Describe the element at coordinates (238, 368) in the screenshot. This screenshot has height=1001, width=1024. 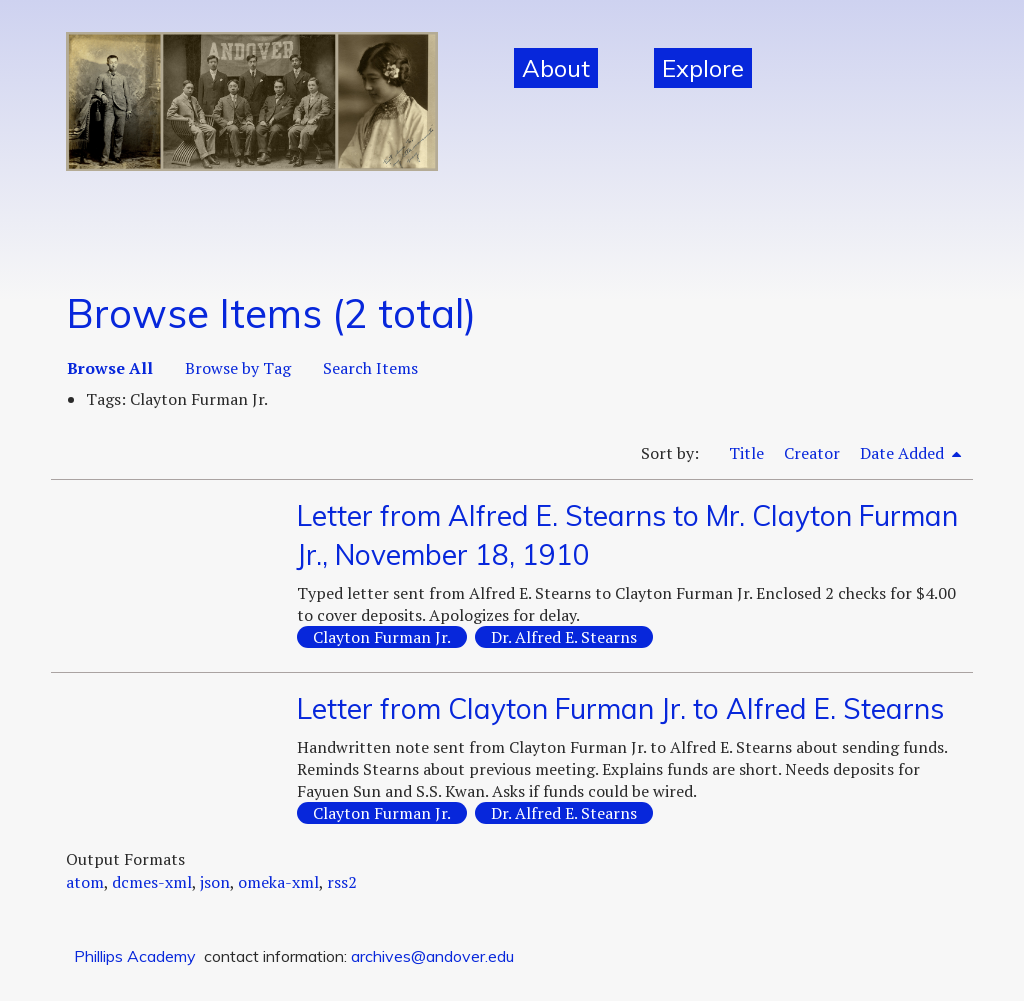
I see `Browse by Tag` at that location.